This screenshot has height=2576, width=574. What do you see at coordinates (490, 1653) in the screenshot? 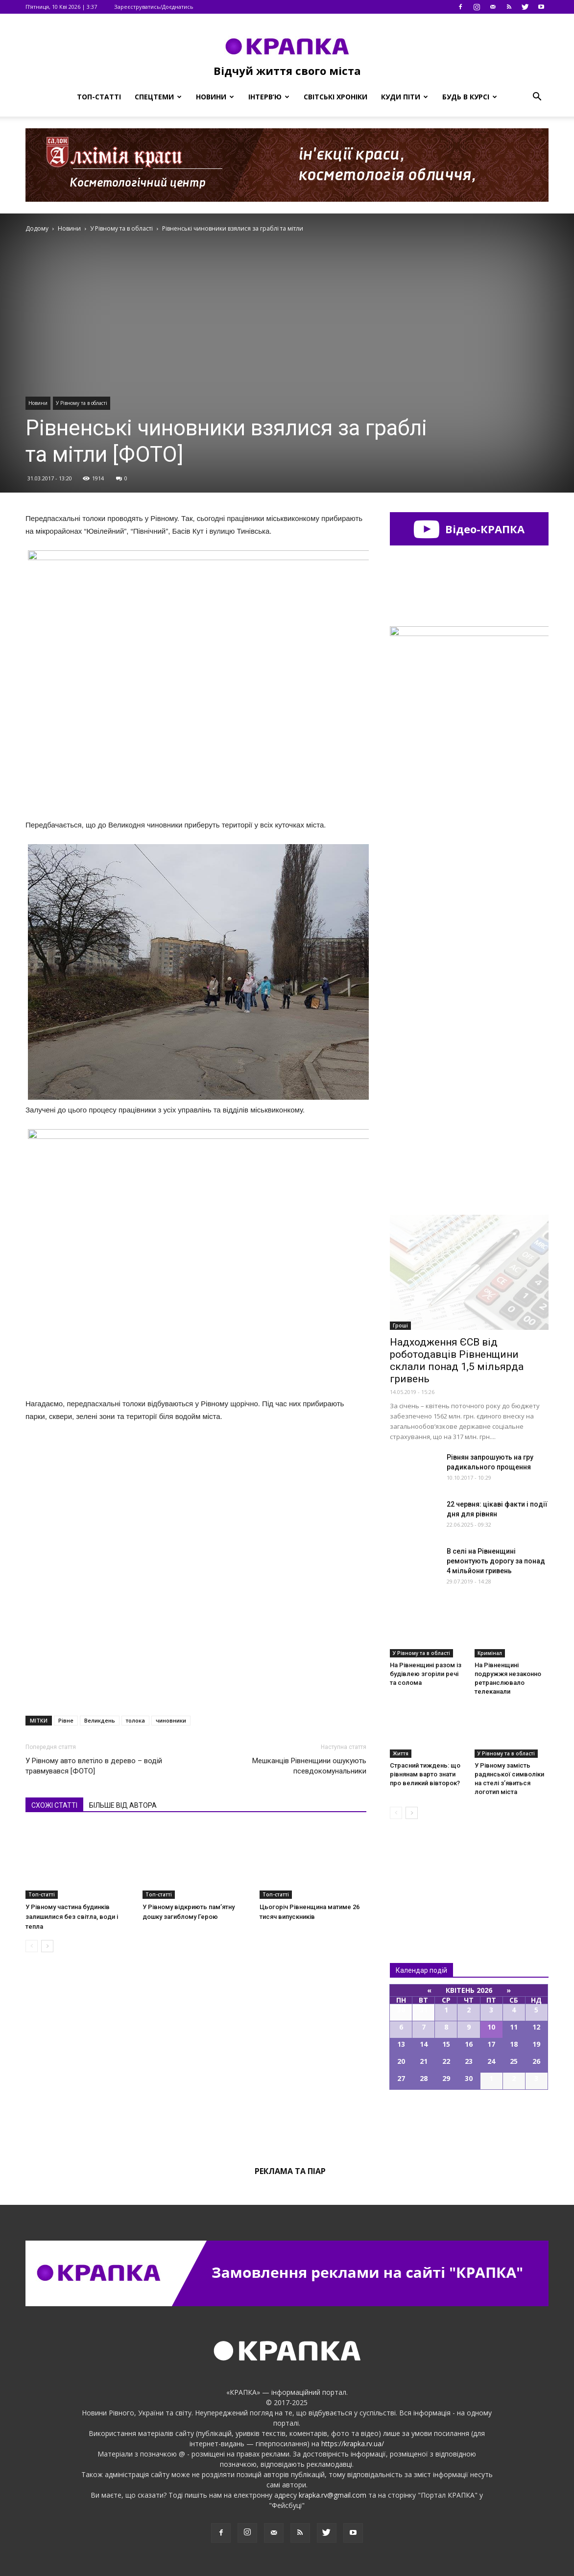
I see `Кримінал` at bounding box center [490, 1653].